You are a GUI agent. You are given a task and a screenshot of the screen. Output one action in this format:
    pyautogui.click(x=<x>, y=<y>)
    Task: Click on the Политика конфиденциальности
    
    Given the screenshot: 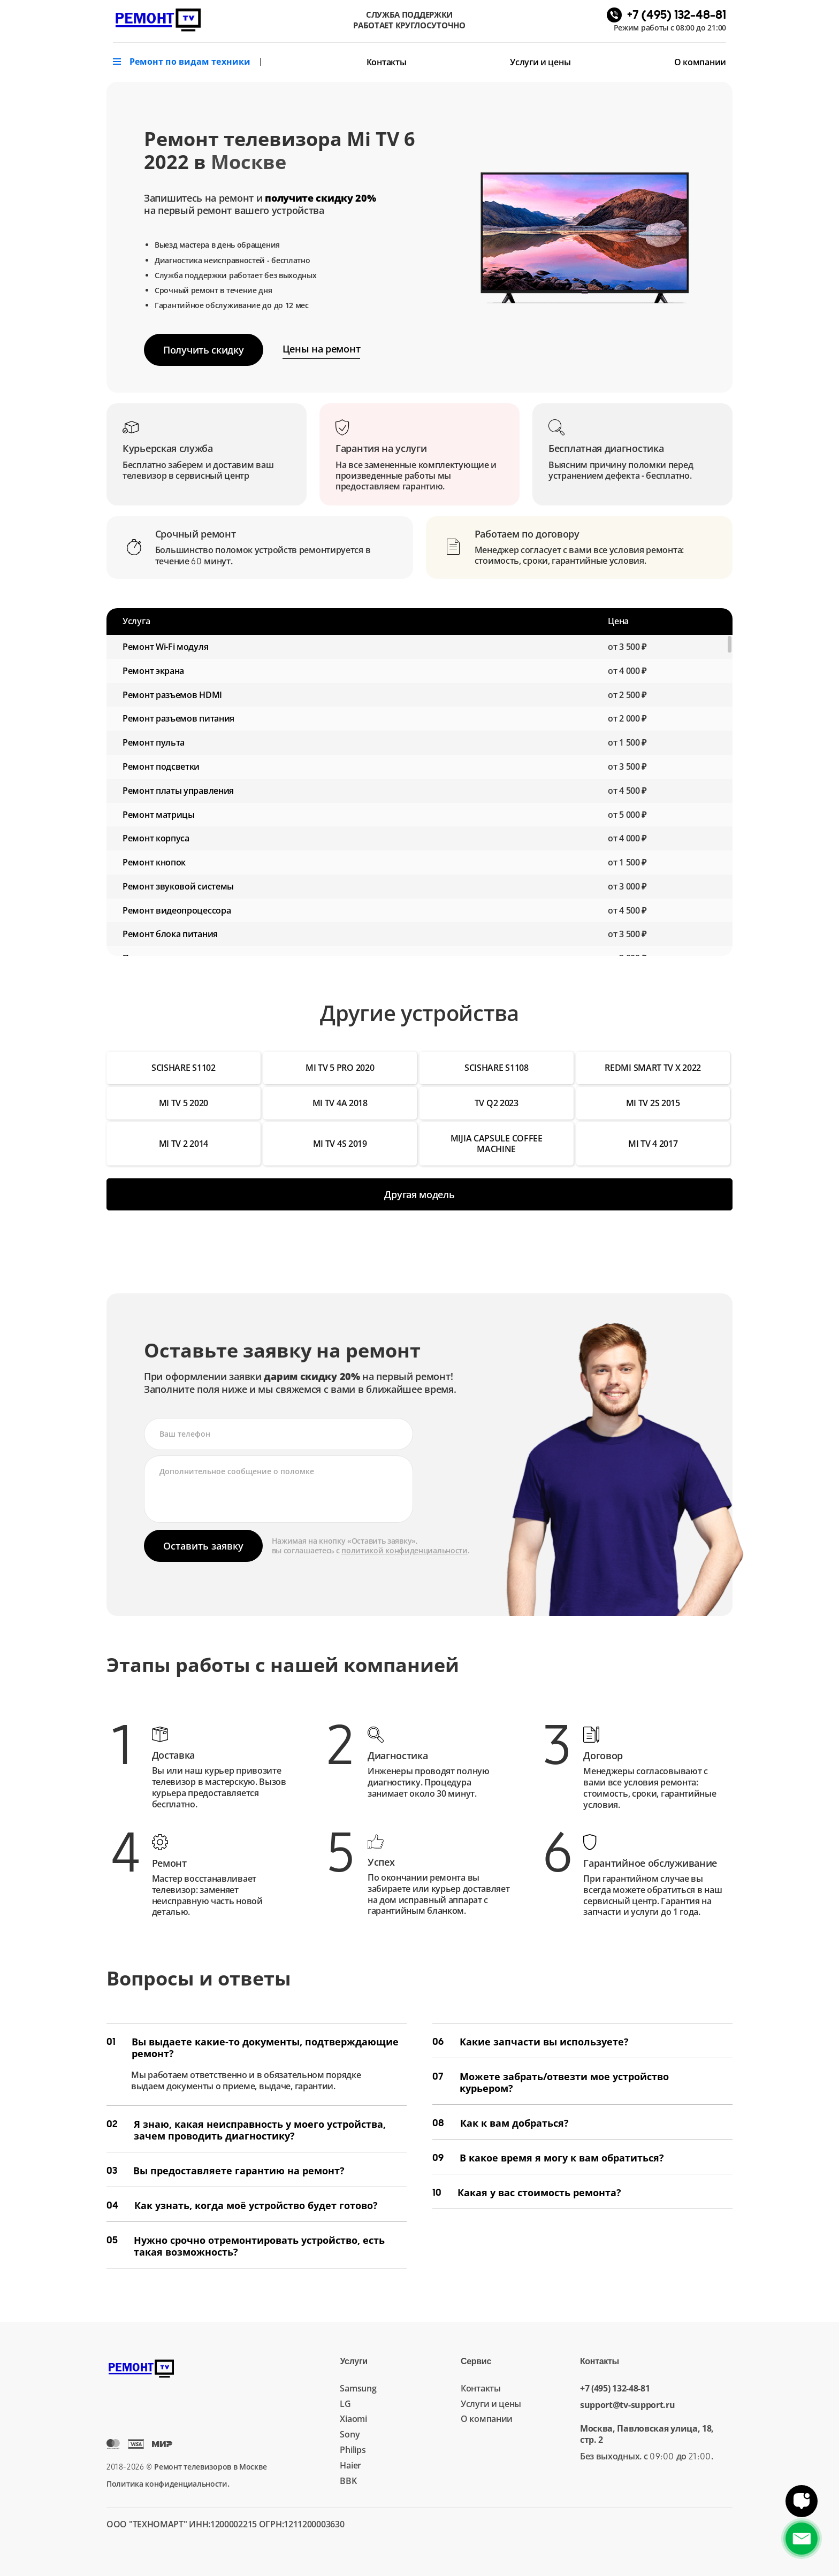 What is the action you would take?
    pyautogui.click(x=166, y=2484)
    